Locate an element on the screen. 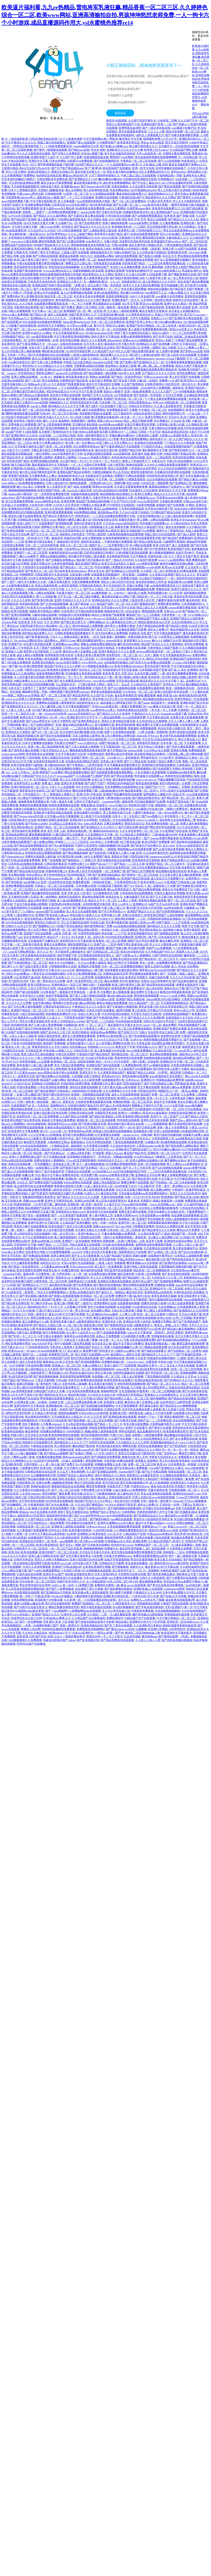  无人区高清在线观看免费版电影 is located at coordinates (25, 1588).